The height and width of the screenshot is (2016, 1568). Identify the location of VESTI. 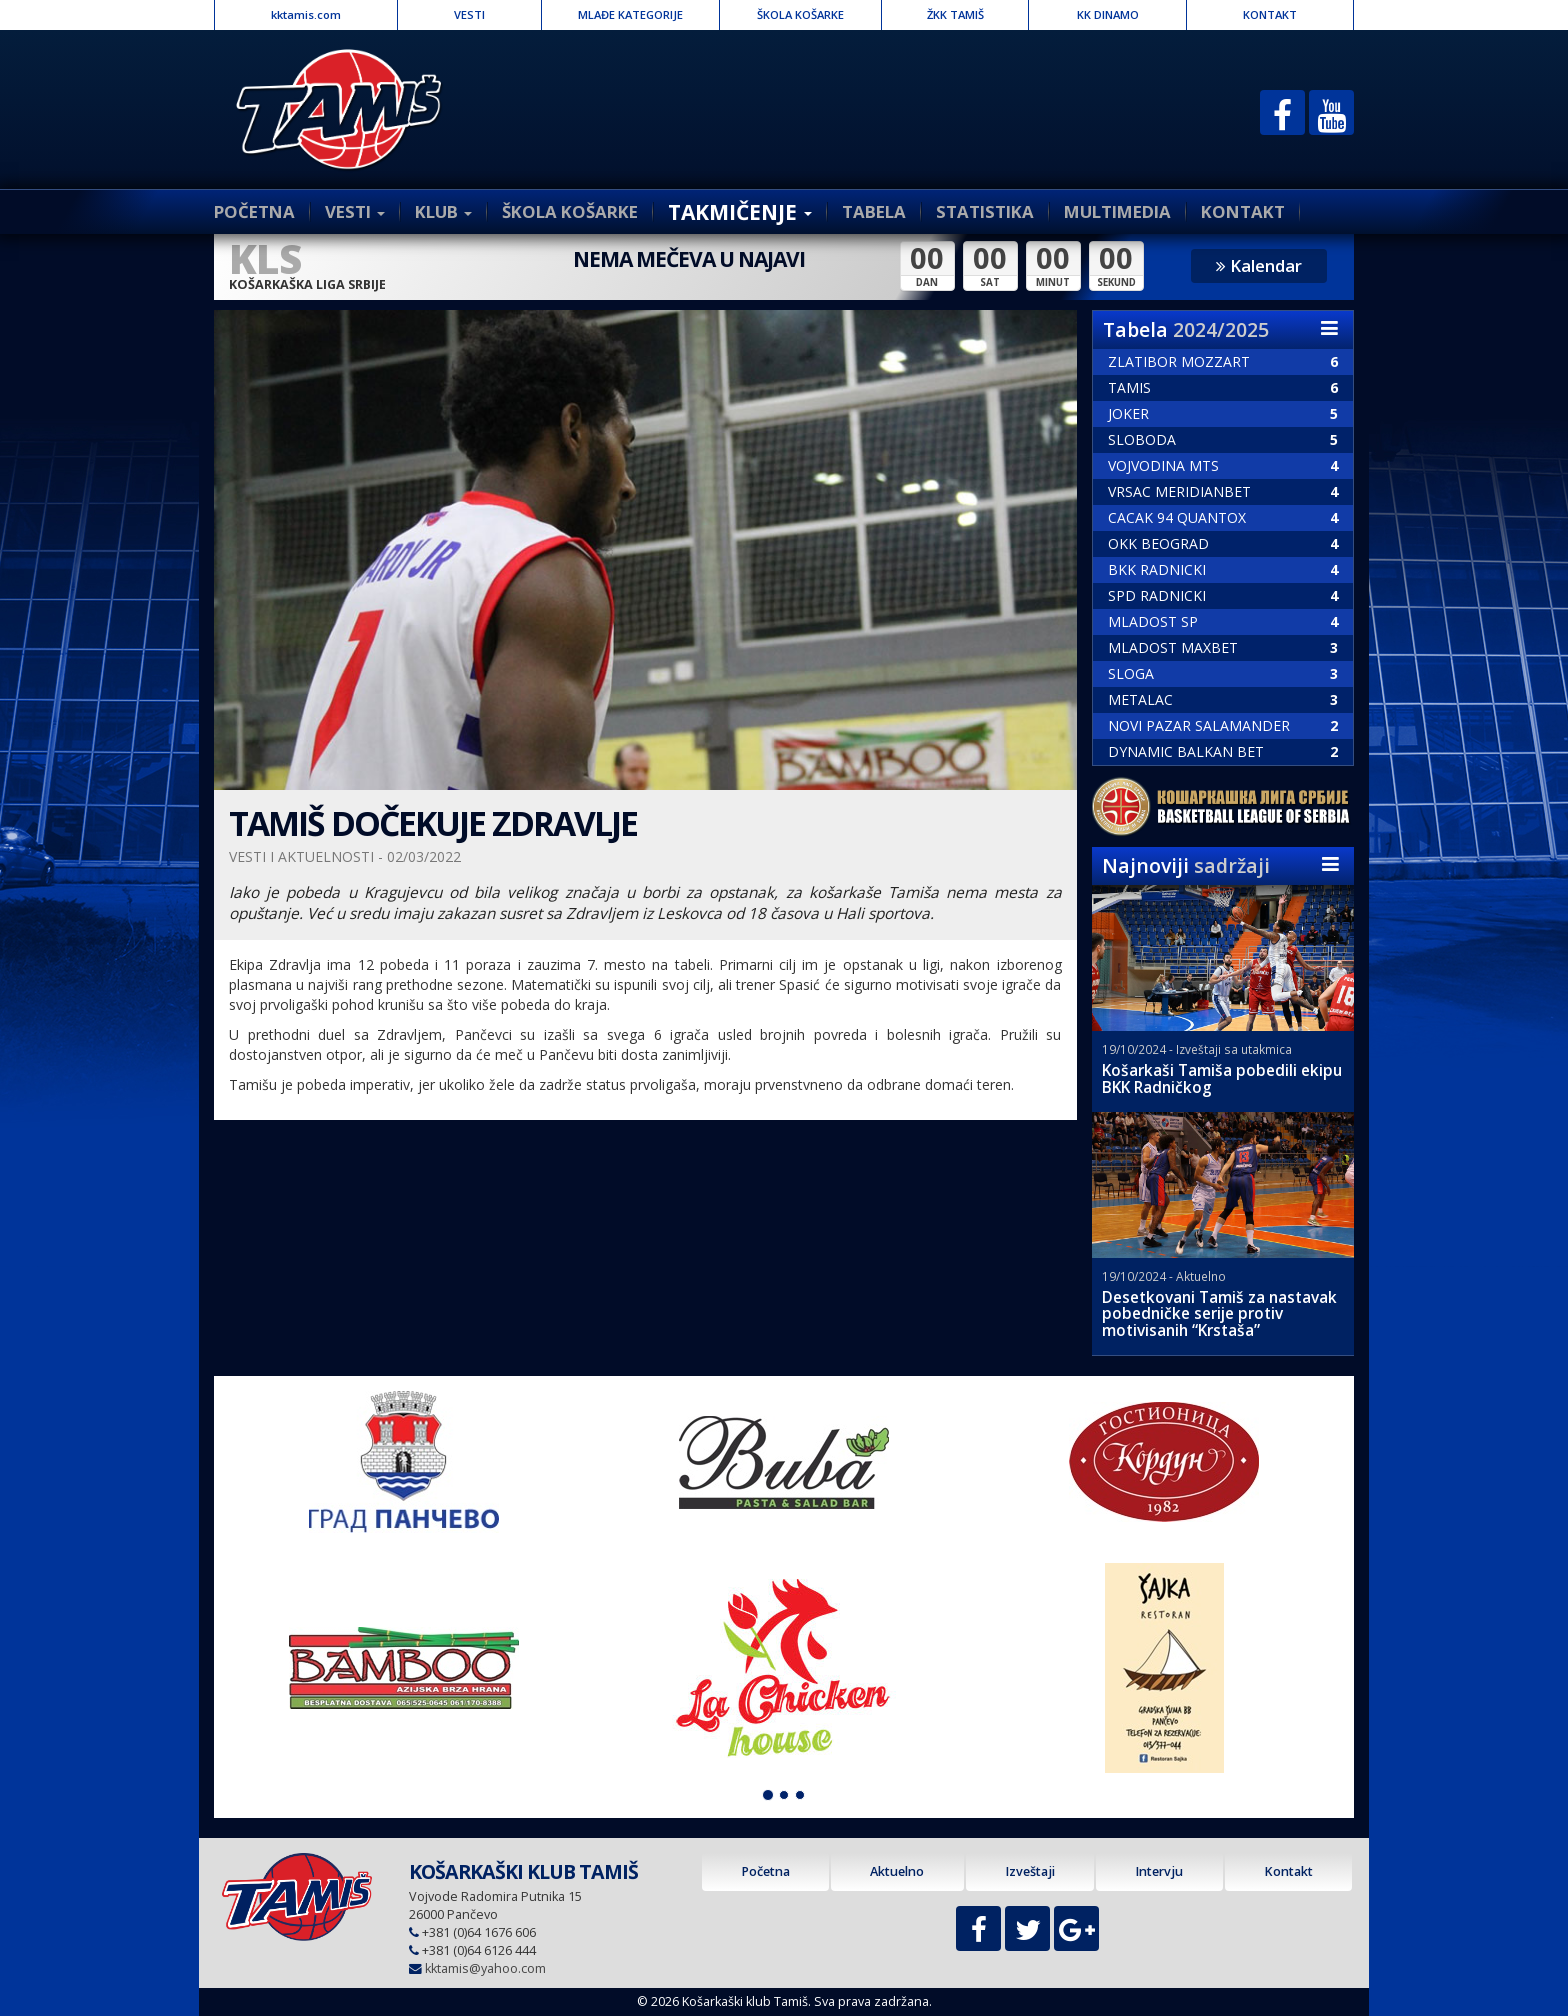
(469, 14).